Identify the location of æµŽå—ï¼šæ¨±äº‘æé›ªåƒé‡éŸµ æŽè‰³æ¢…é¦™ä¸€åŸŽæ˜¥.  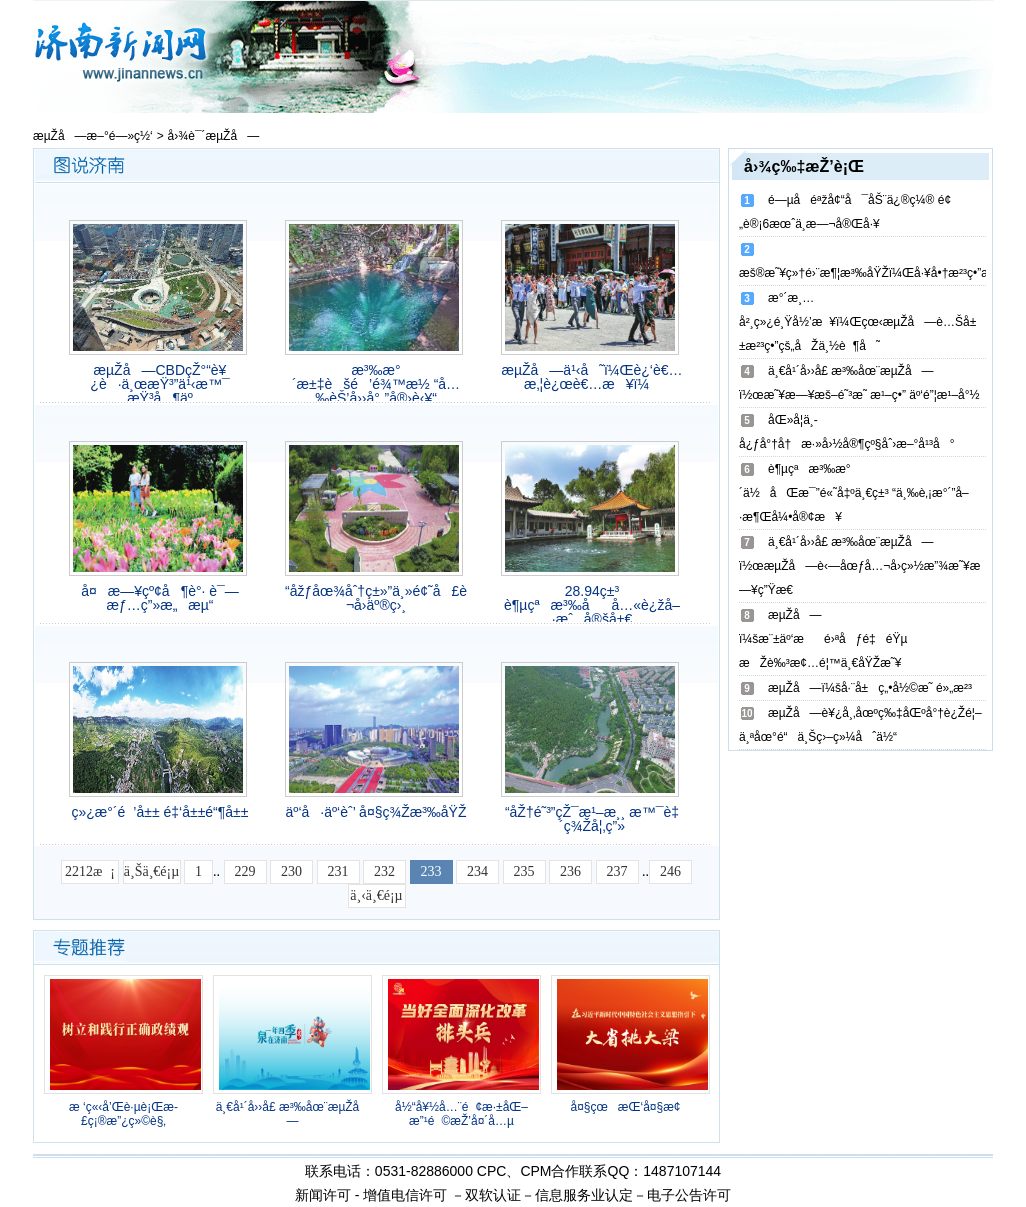
(823, 639).